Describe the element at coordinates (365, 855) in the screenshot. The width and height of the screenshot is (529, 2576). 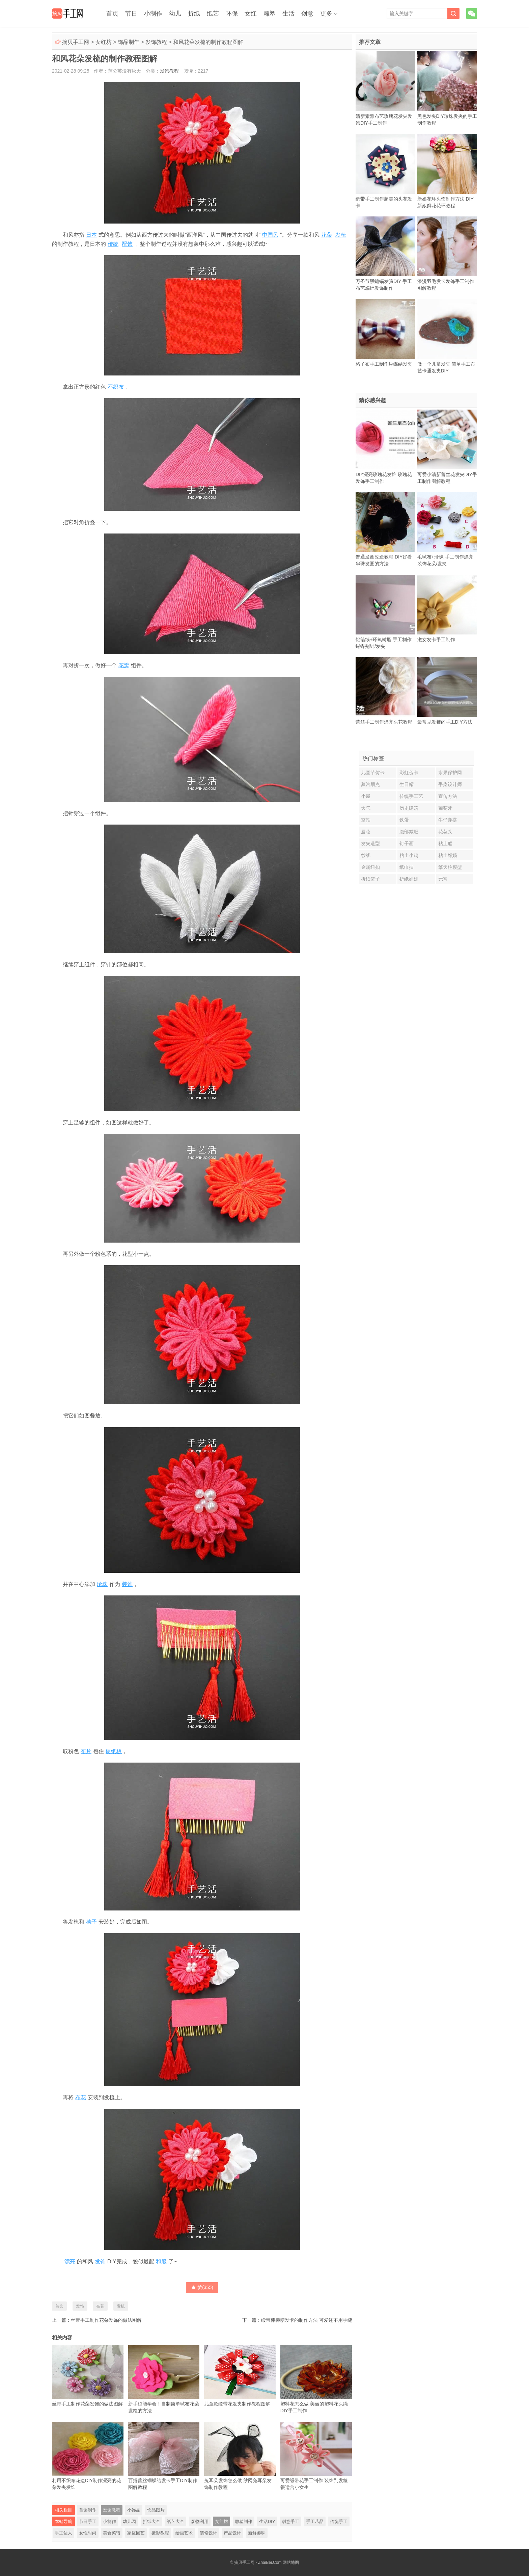
I see `纱线` at that location.